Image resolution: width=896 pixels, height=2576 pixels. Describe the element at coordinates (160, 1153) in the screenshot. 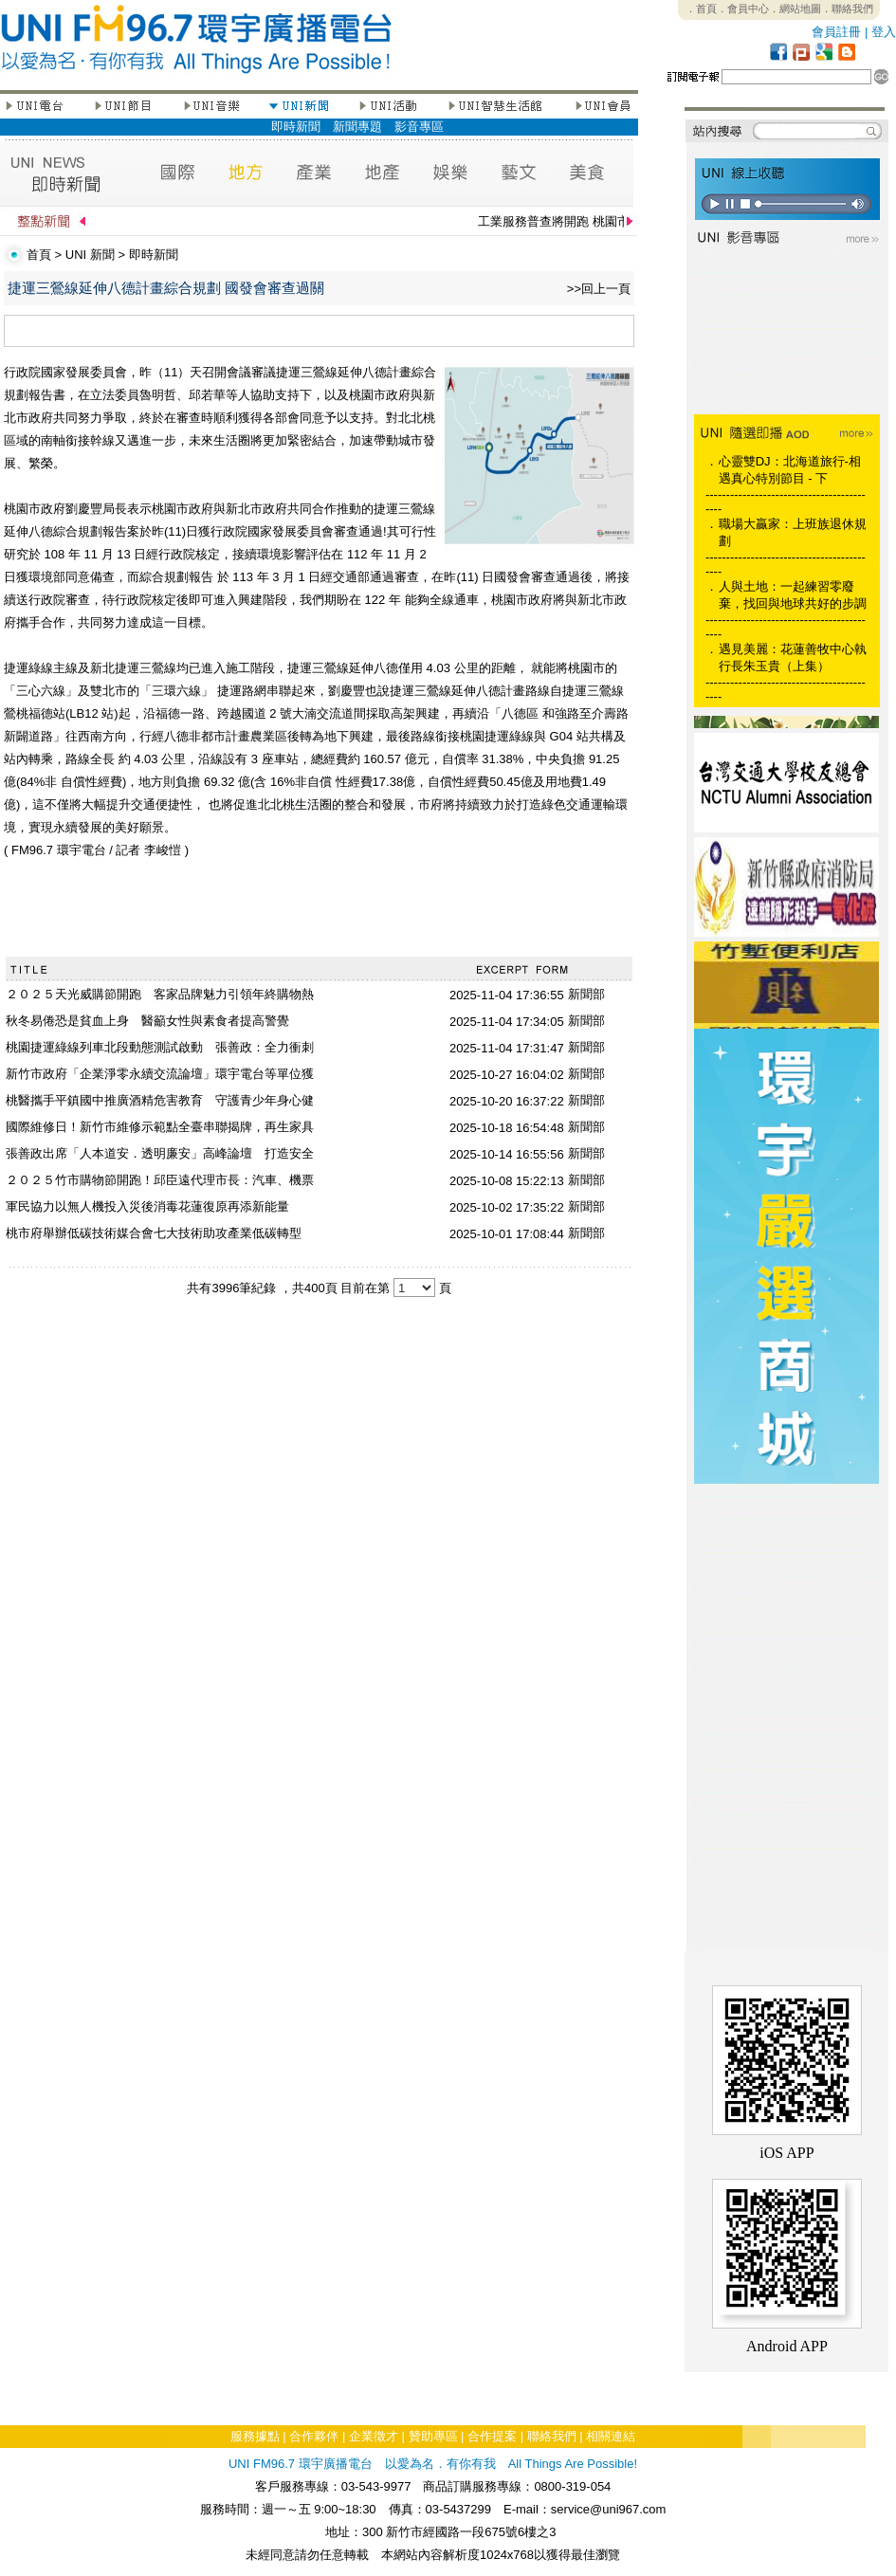

I see `張善政出席「人本道安．透明廉安」高峰論壇 打造安全` at that location.